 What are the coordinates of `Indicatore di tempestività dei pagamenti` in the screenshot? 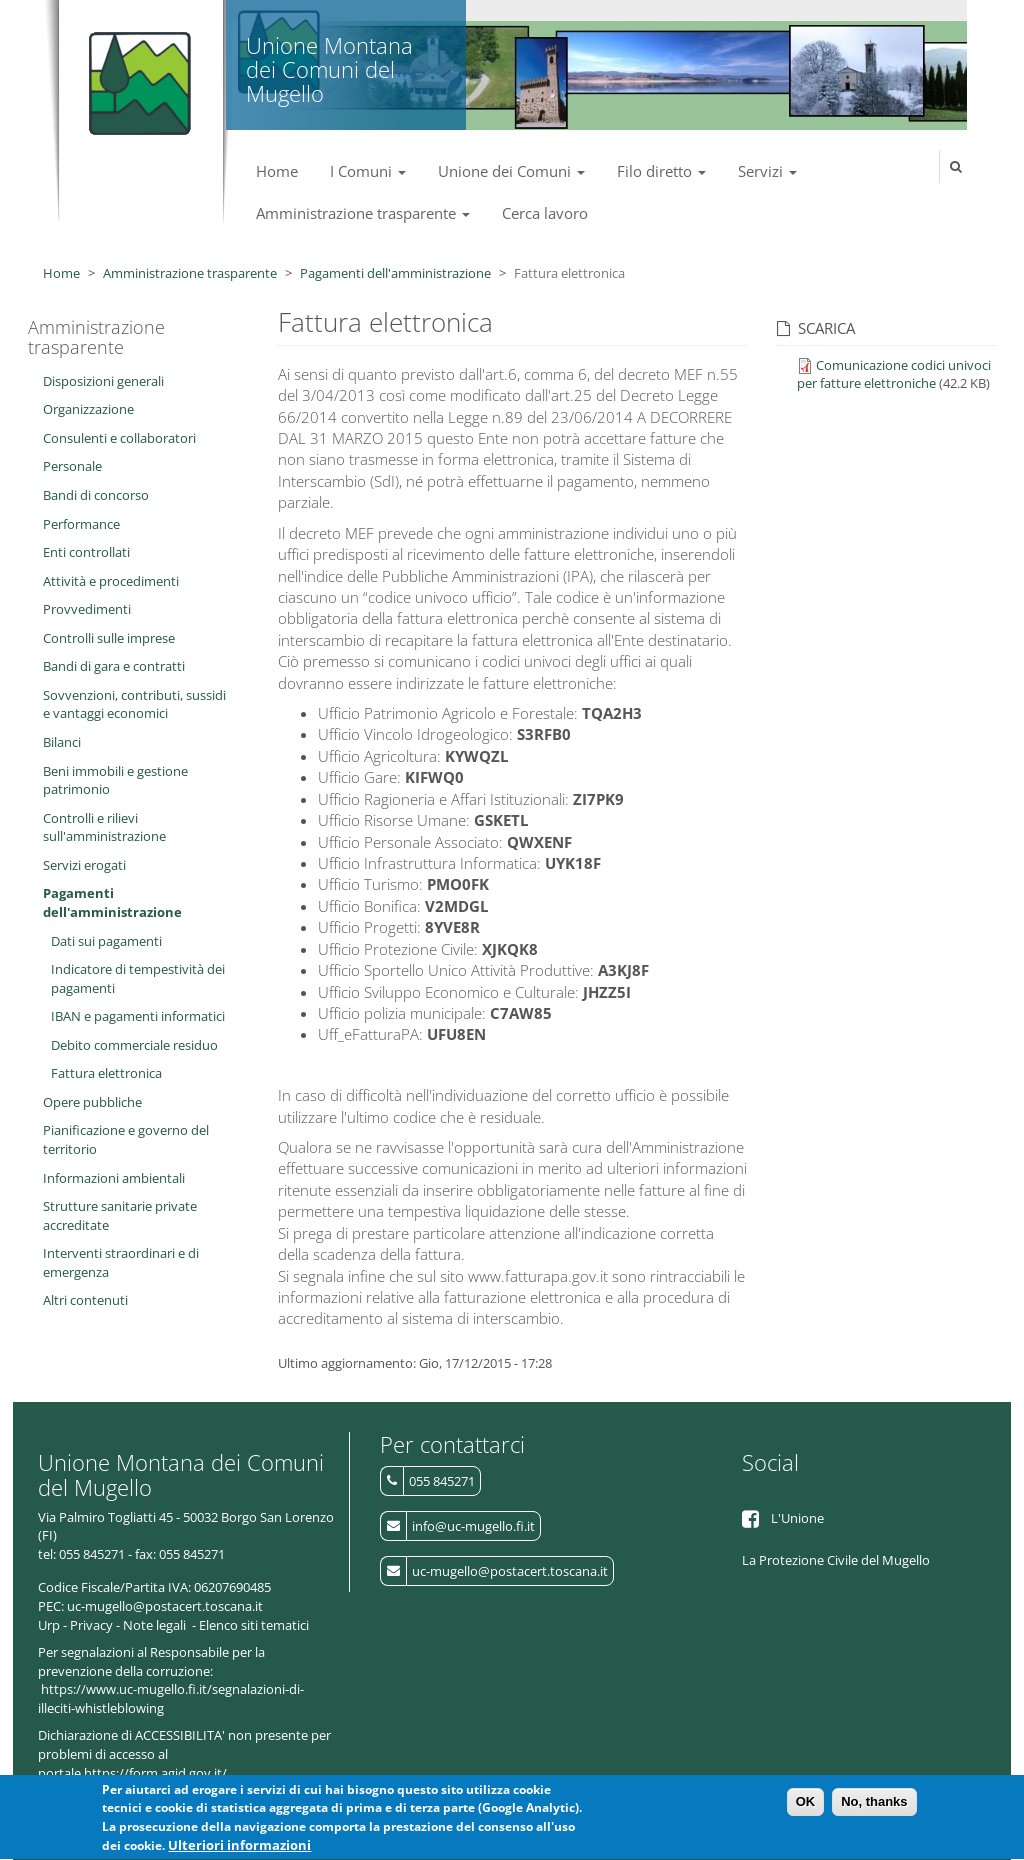 It's located at (138, 978).